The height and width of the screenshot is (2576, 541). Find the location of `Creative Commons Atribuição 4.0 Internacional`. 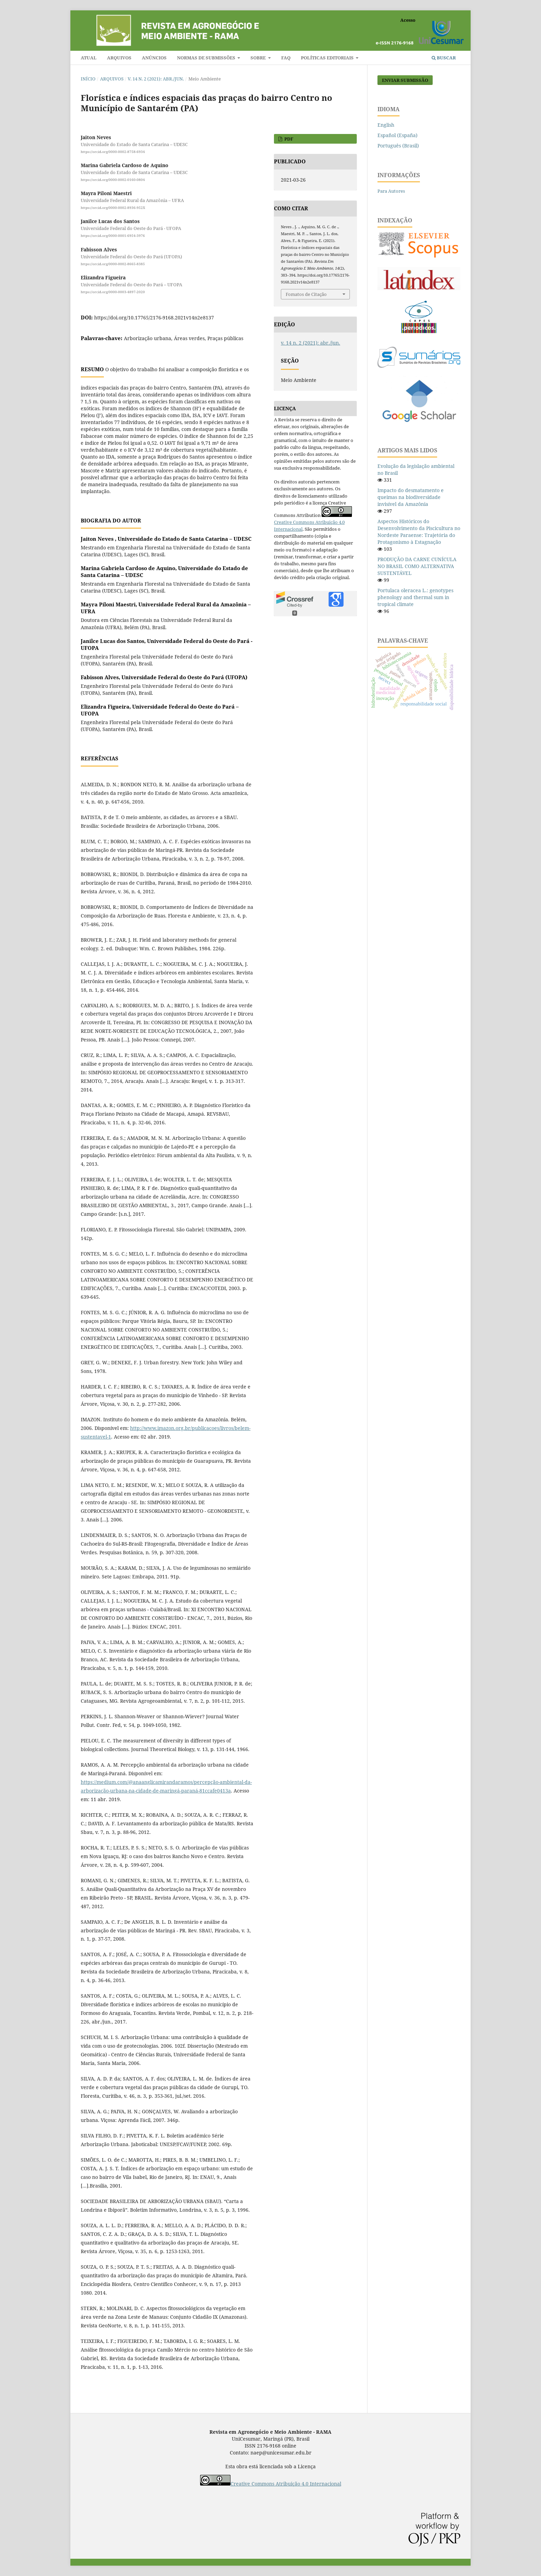

Creative Commons Atribuição 4.0 Internacional is located at coordinates (285, 2483).